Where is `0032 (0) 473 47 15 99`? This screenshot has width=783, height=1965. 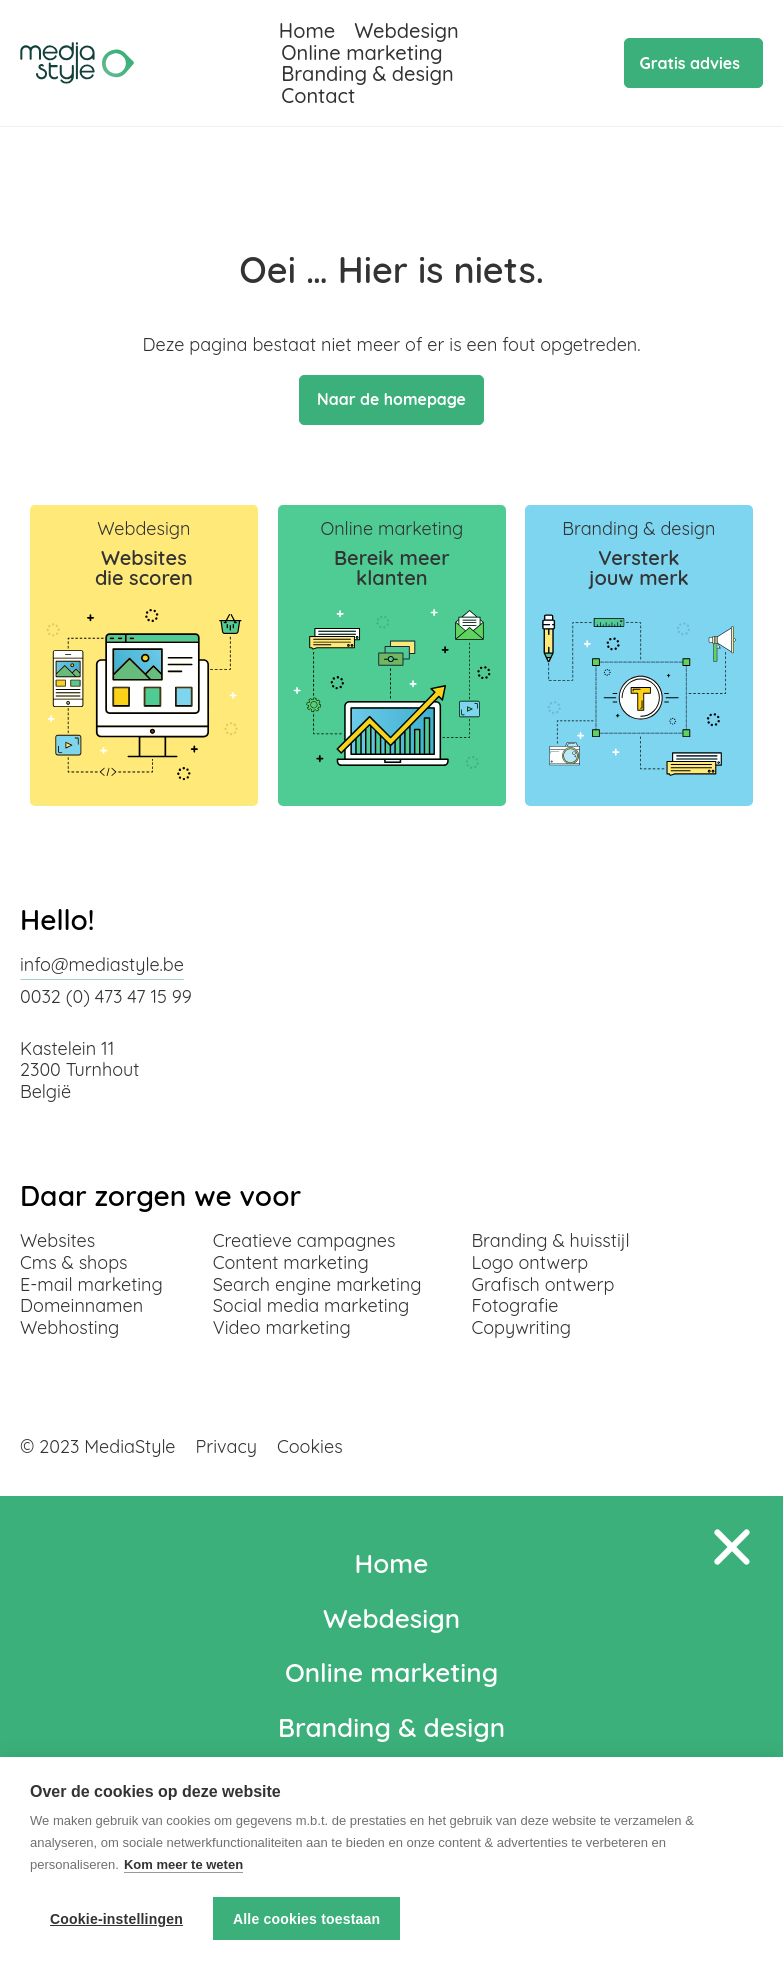 0032 (0) 473 47 15 99 is located at coordinates (106, 996).